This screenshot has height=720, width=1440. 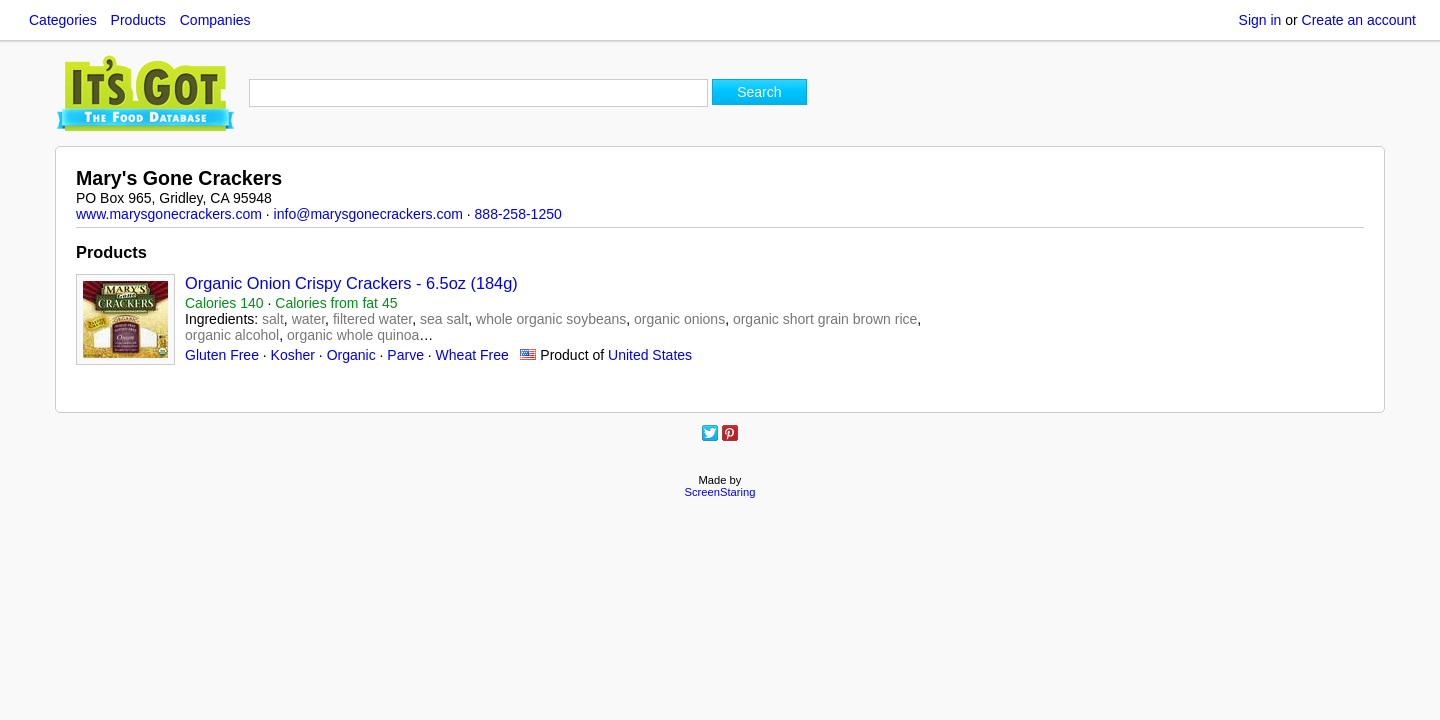 What do you see at coordinates (351, 283) in the screenshot?
I see `Organic Onion Crispy Crackers - 6.5oz (184g)` at bounding box center [351, 283].